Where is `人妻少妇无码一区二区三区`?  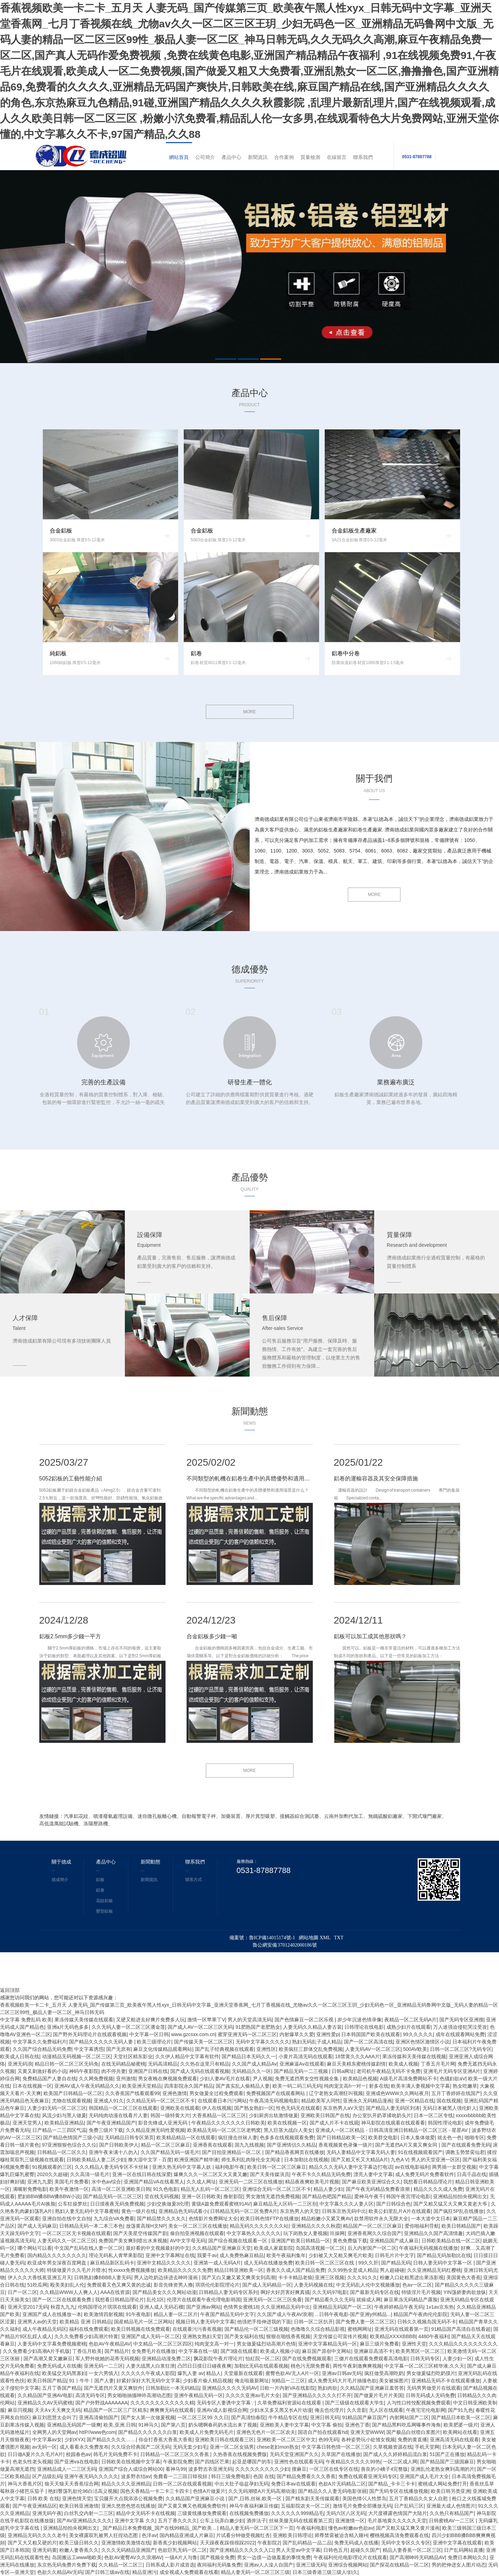 人妻少妇无码一区二区三区 is located at coordinates (56, 2108).